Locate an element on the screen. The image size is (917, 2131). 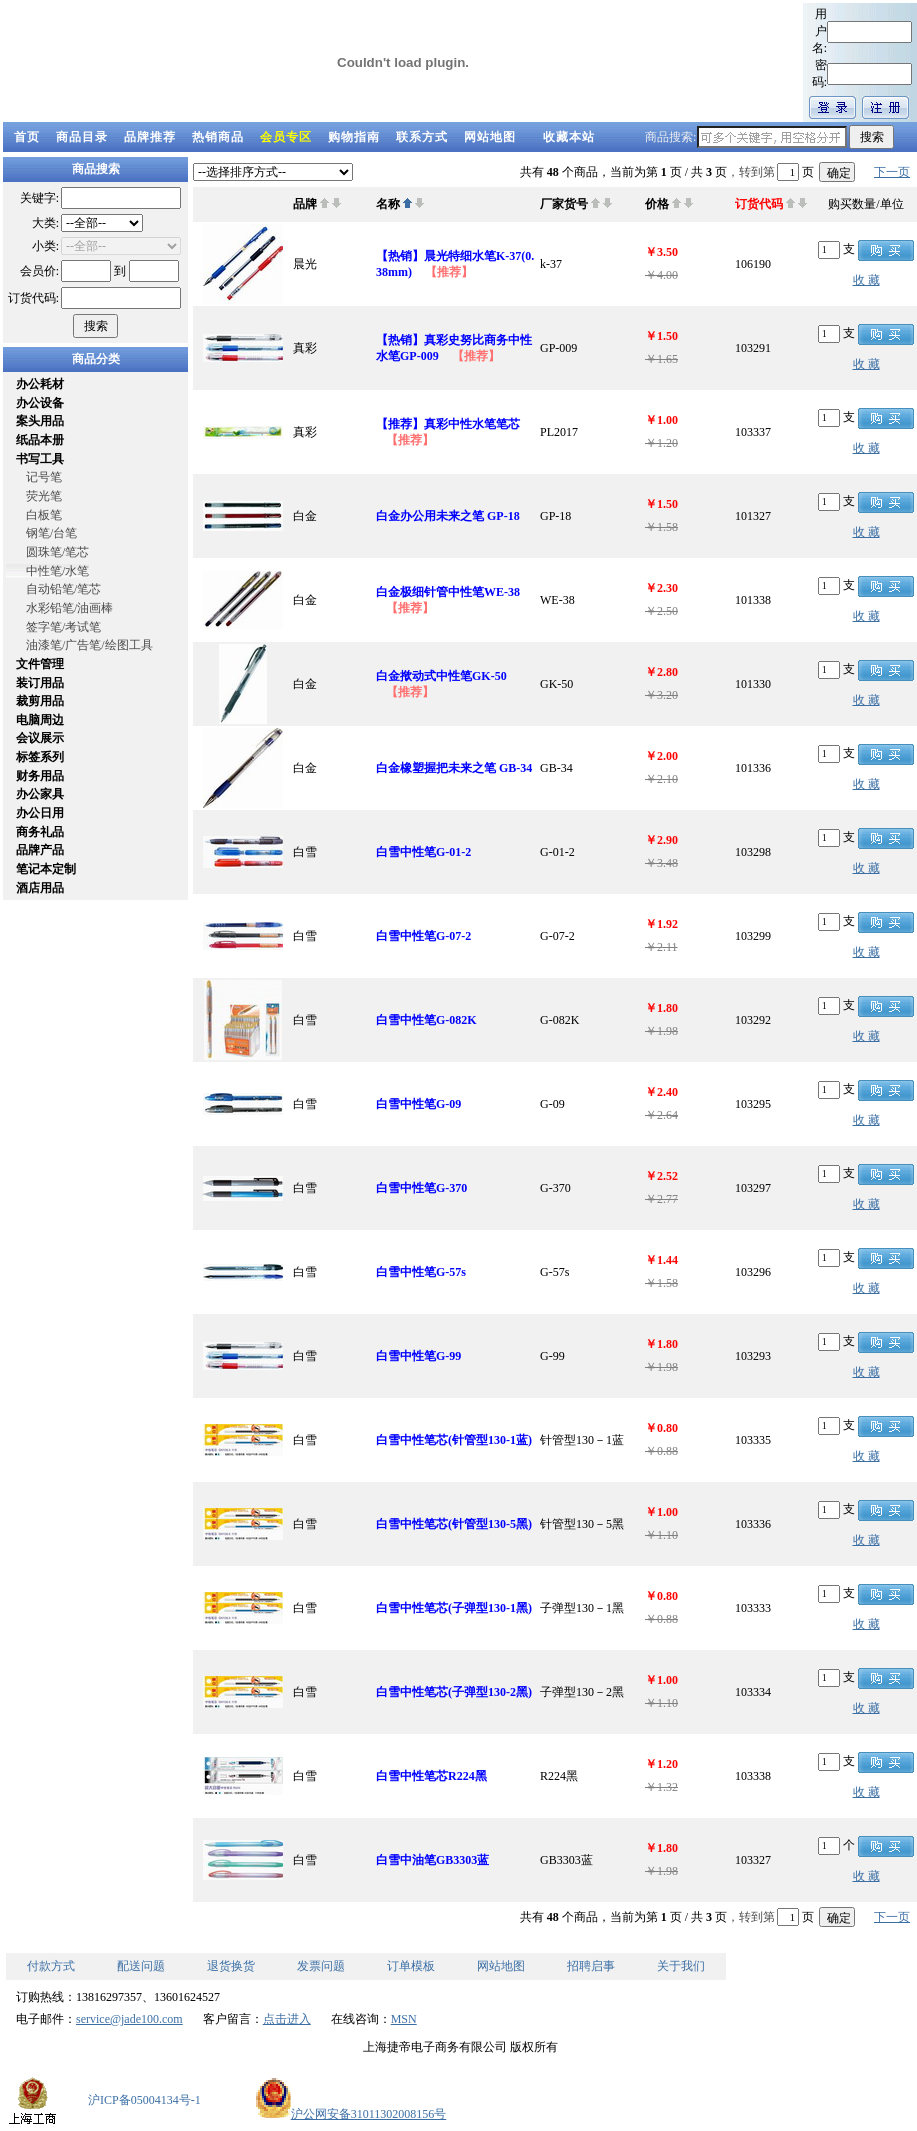
下一页 is located at coordinates (892, 172).